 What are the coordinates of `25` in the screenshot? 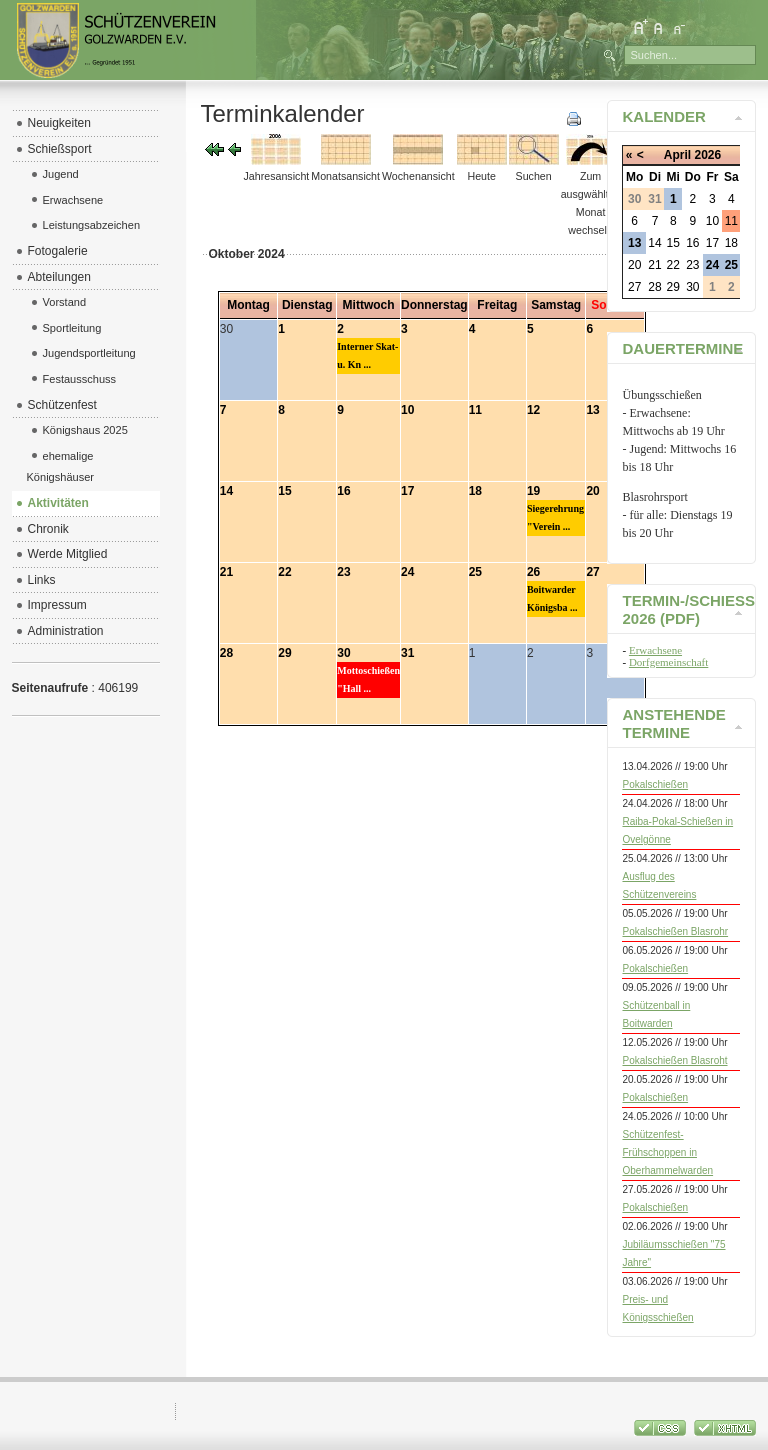 It's located at (475, 572).